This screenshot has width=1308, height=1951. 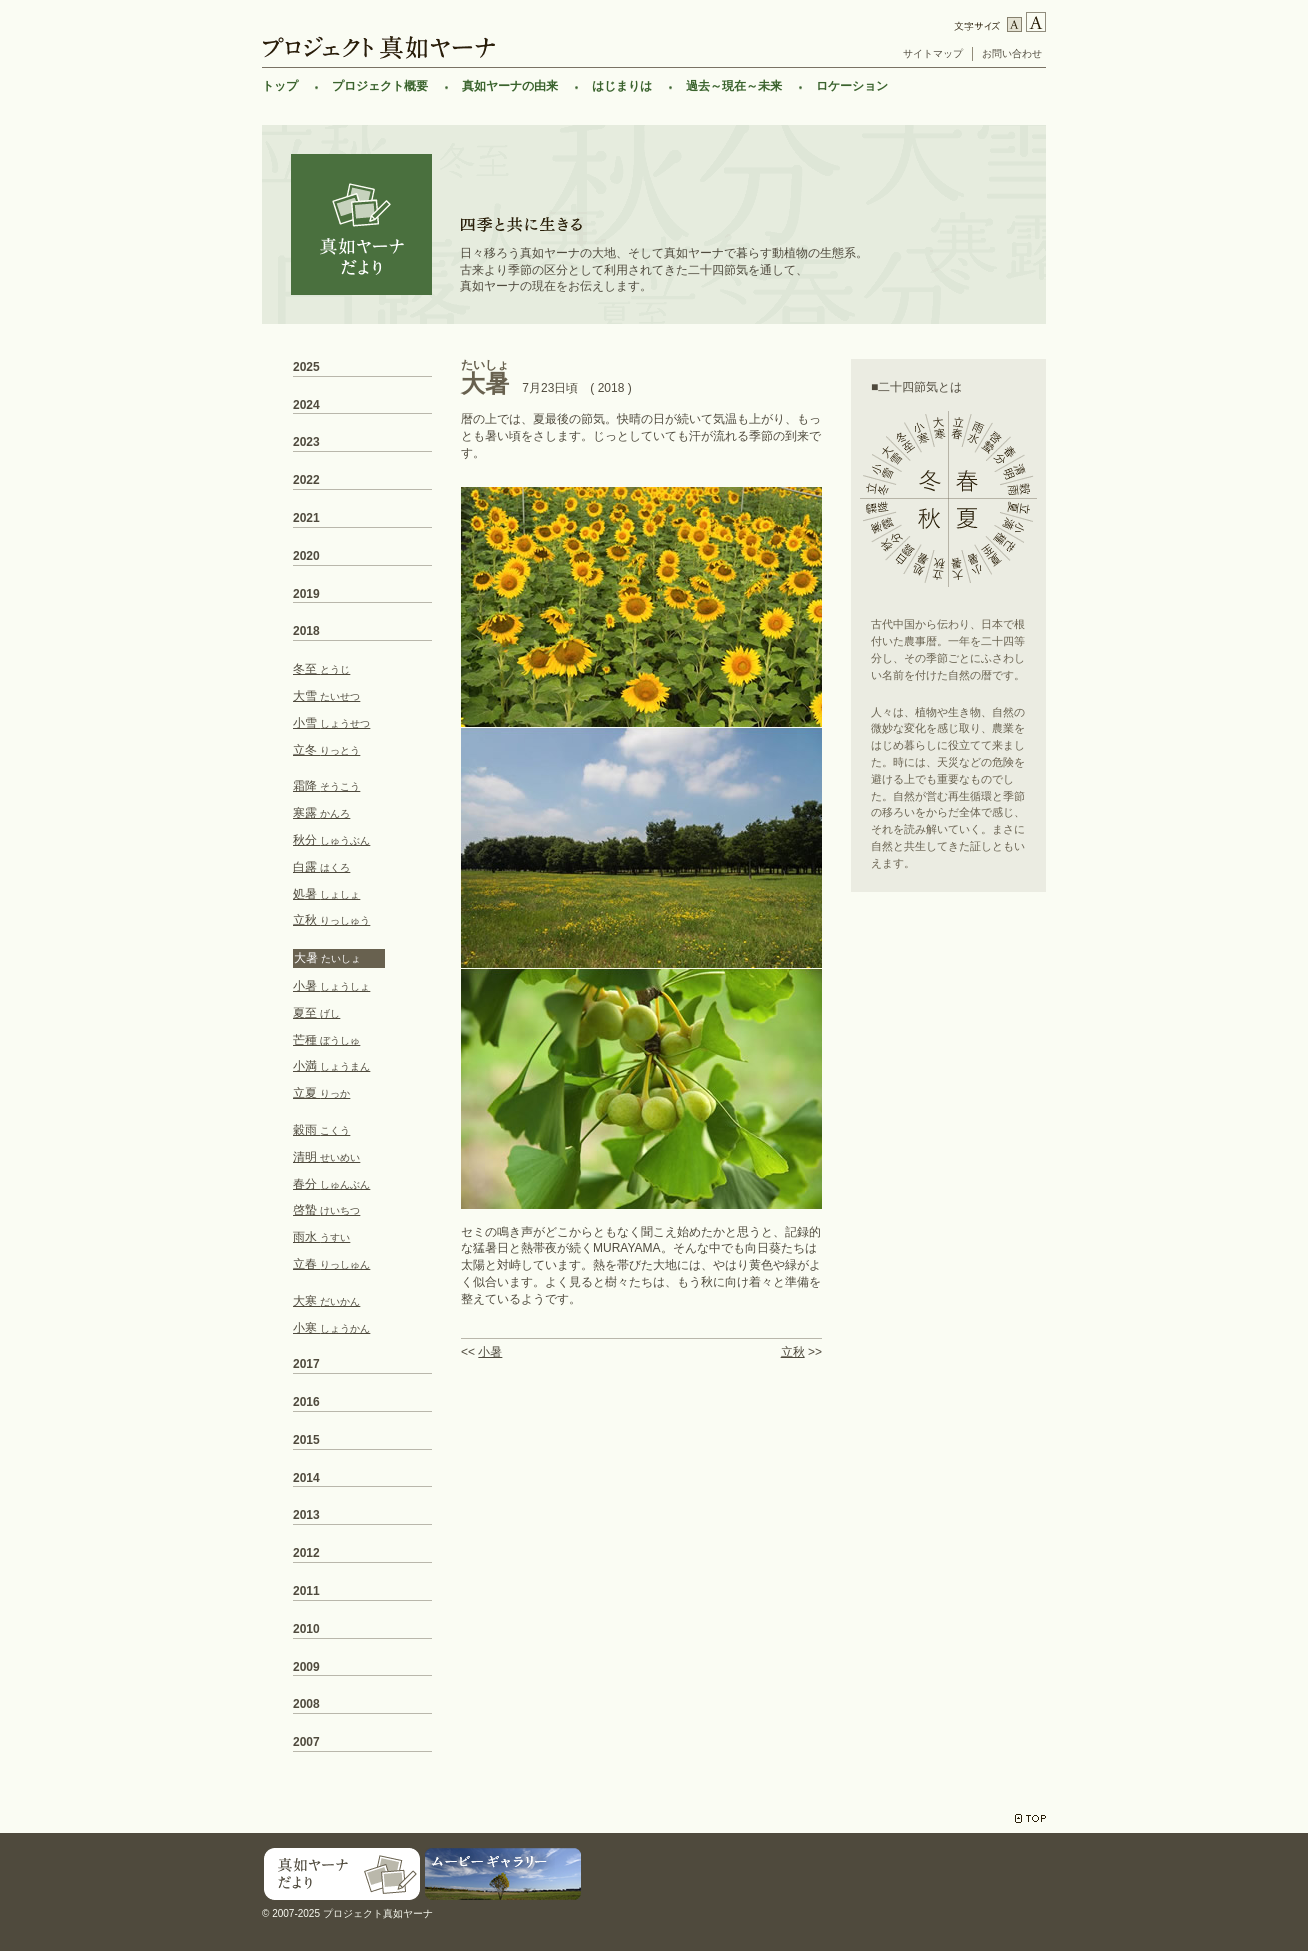 I want to click on 立冬, so click(x=326, y=750).